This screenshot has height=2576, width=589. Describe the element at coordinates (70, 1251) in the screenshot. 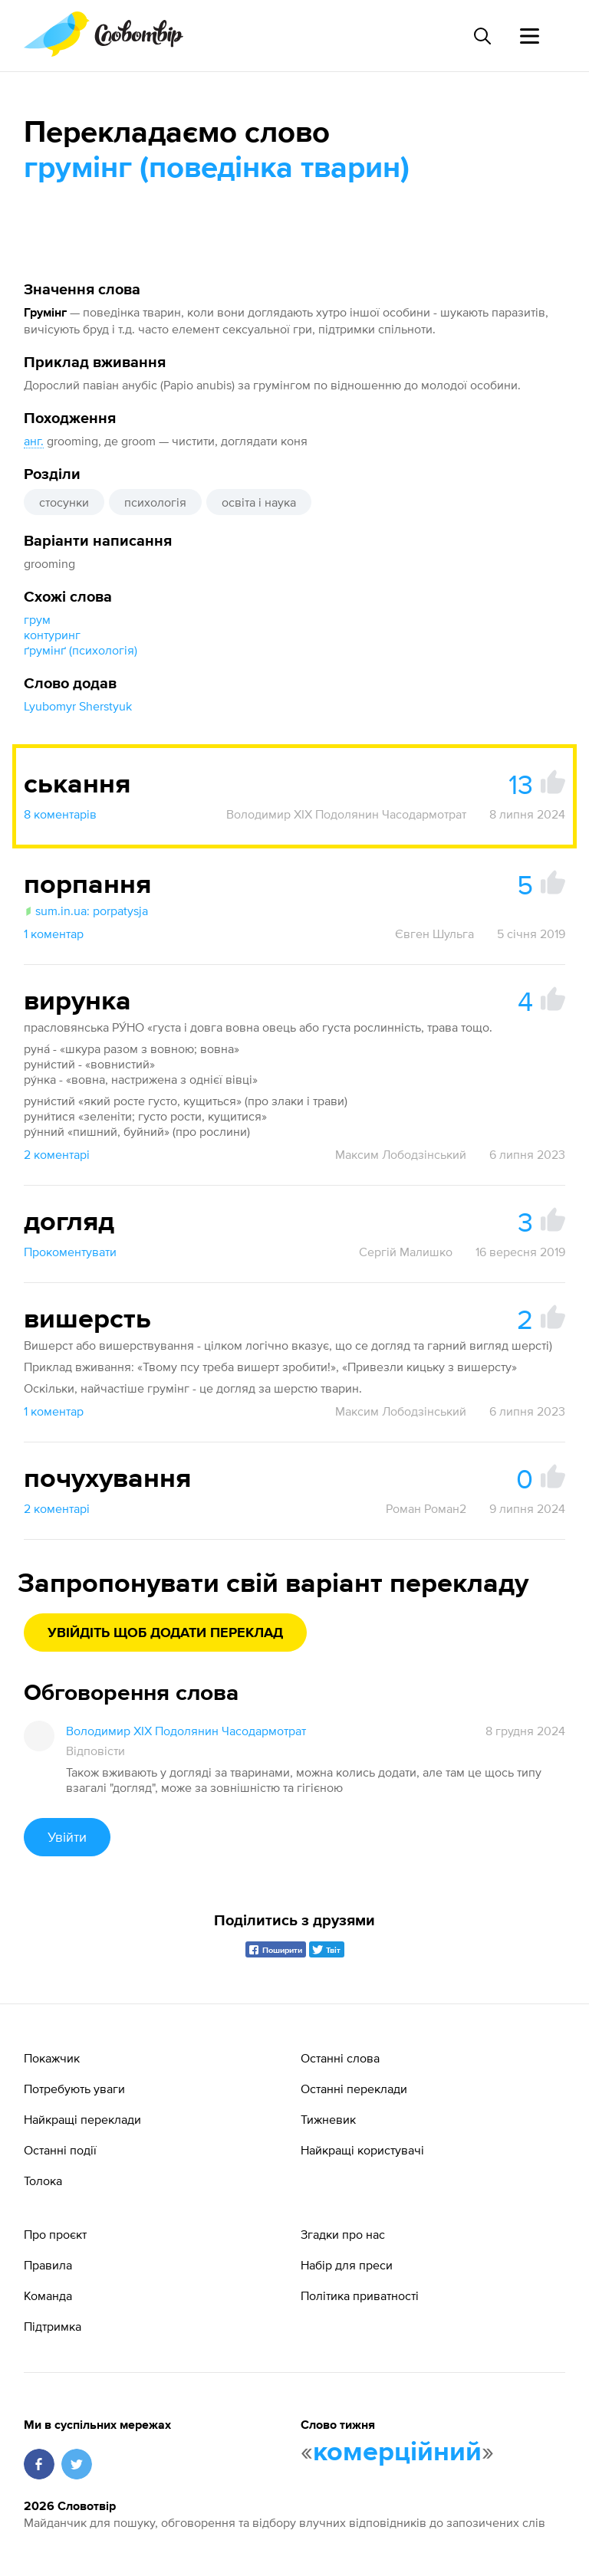

I see `Прокоментувати` at that location.